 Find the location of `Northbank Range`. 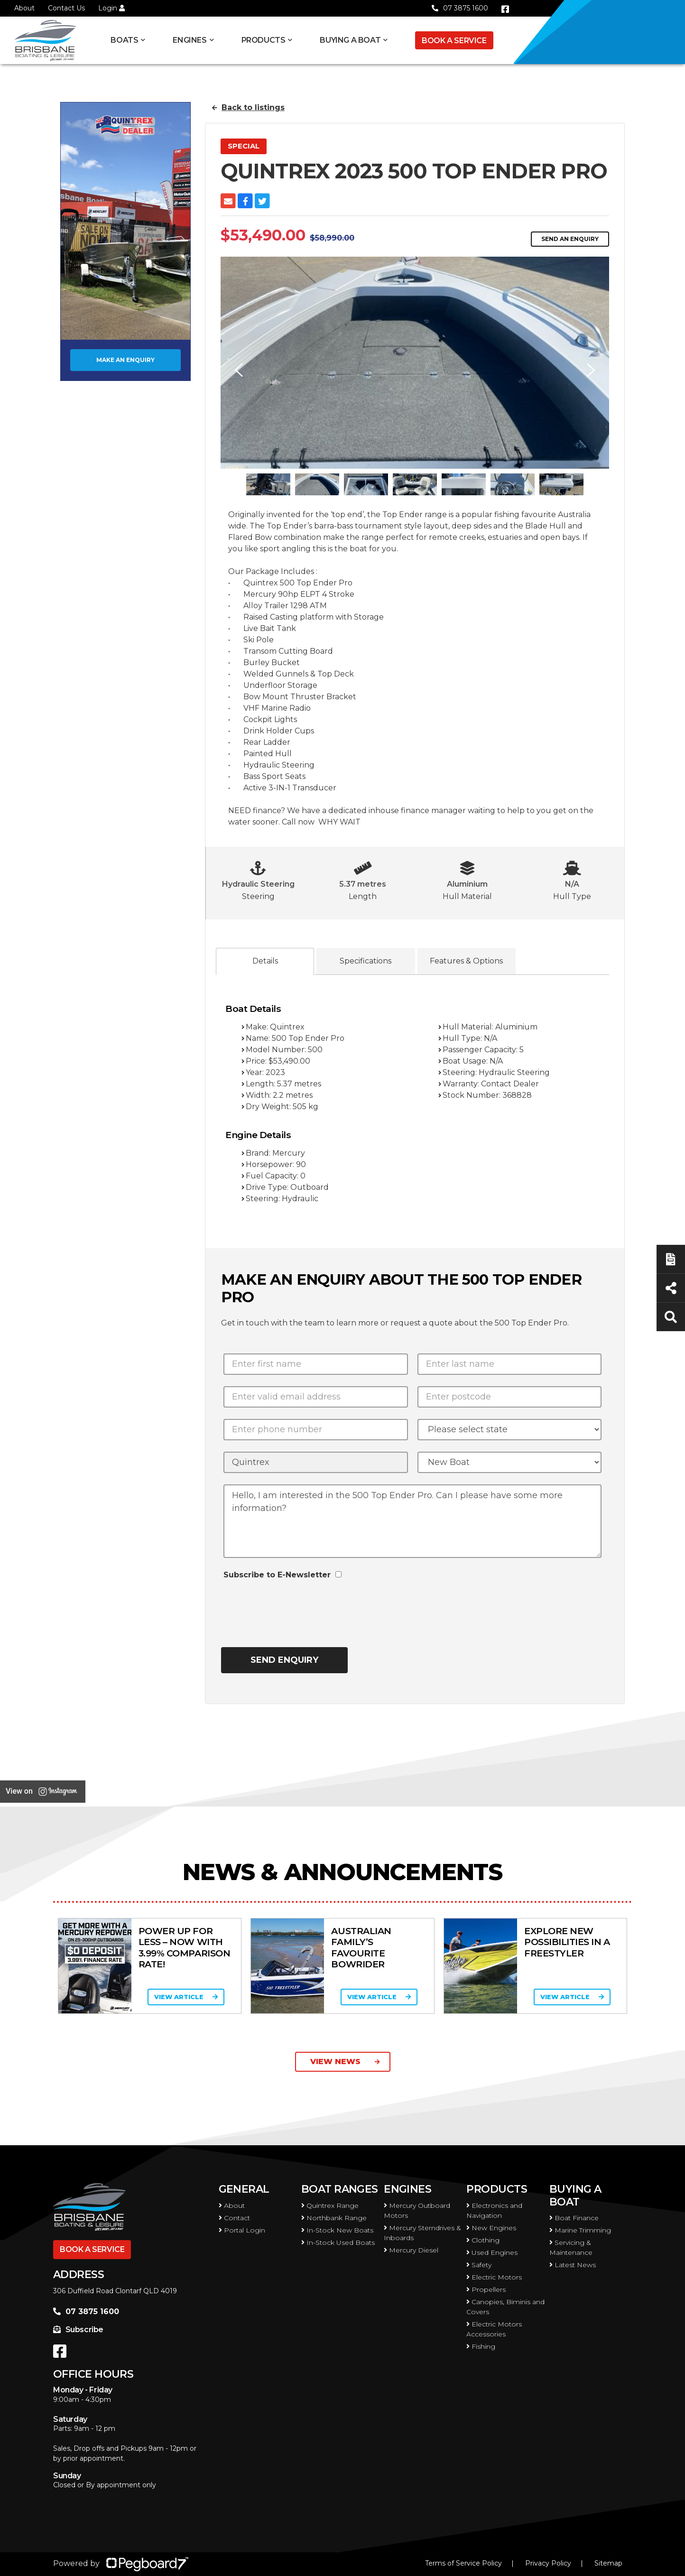

Northbank Range is located at coordinates (334, 2218).